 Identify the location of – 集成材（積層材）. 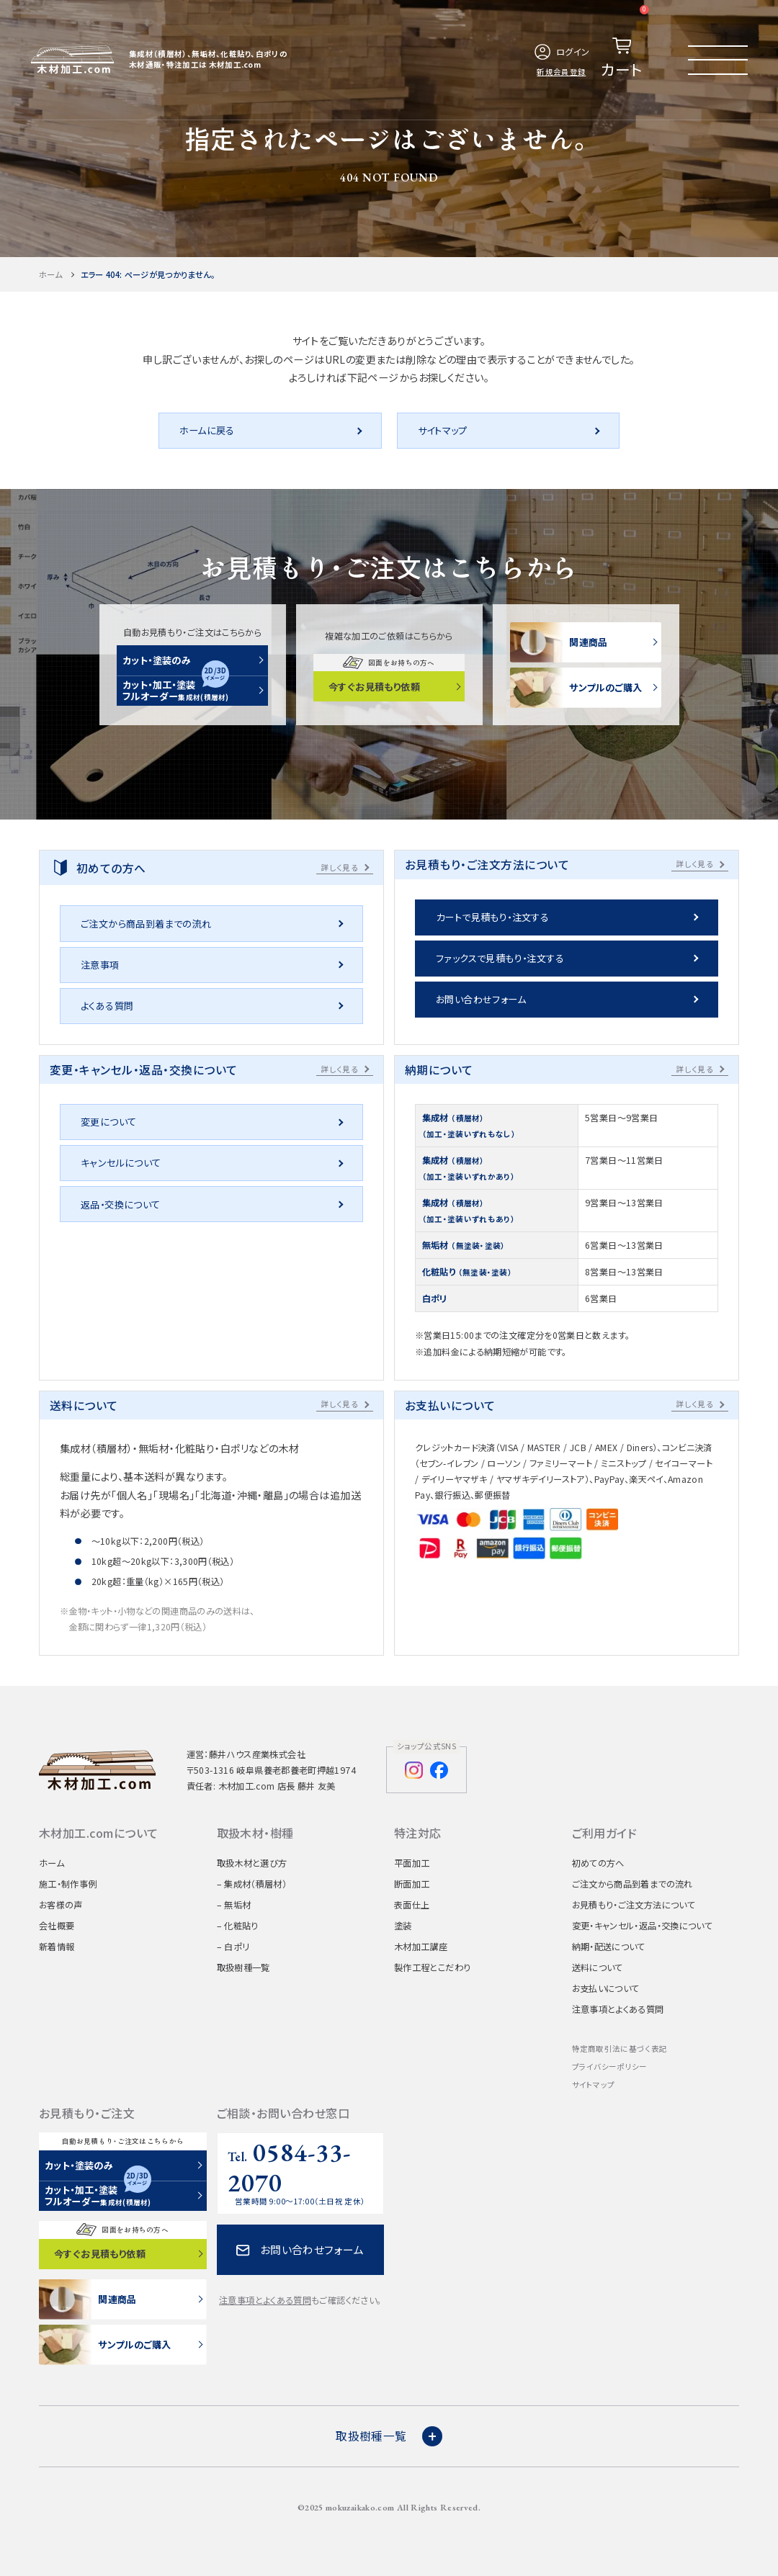
(252, 1883).